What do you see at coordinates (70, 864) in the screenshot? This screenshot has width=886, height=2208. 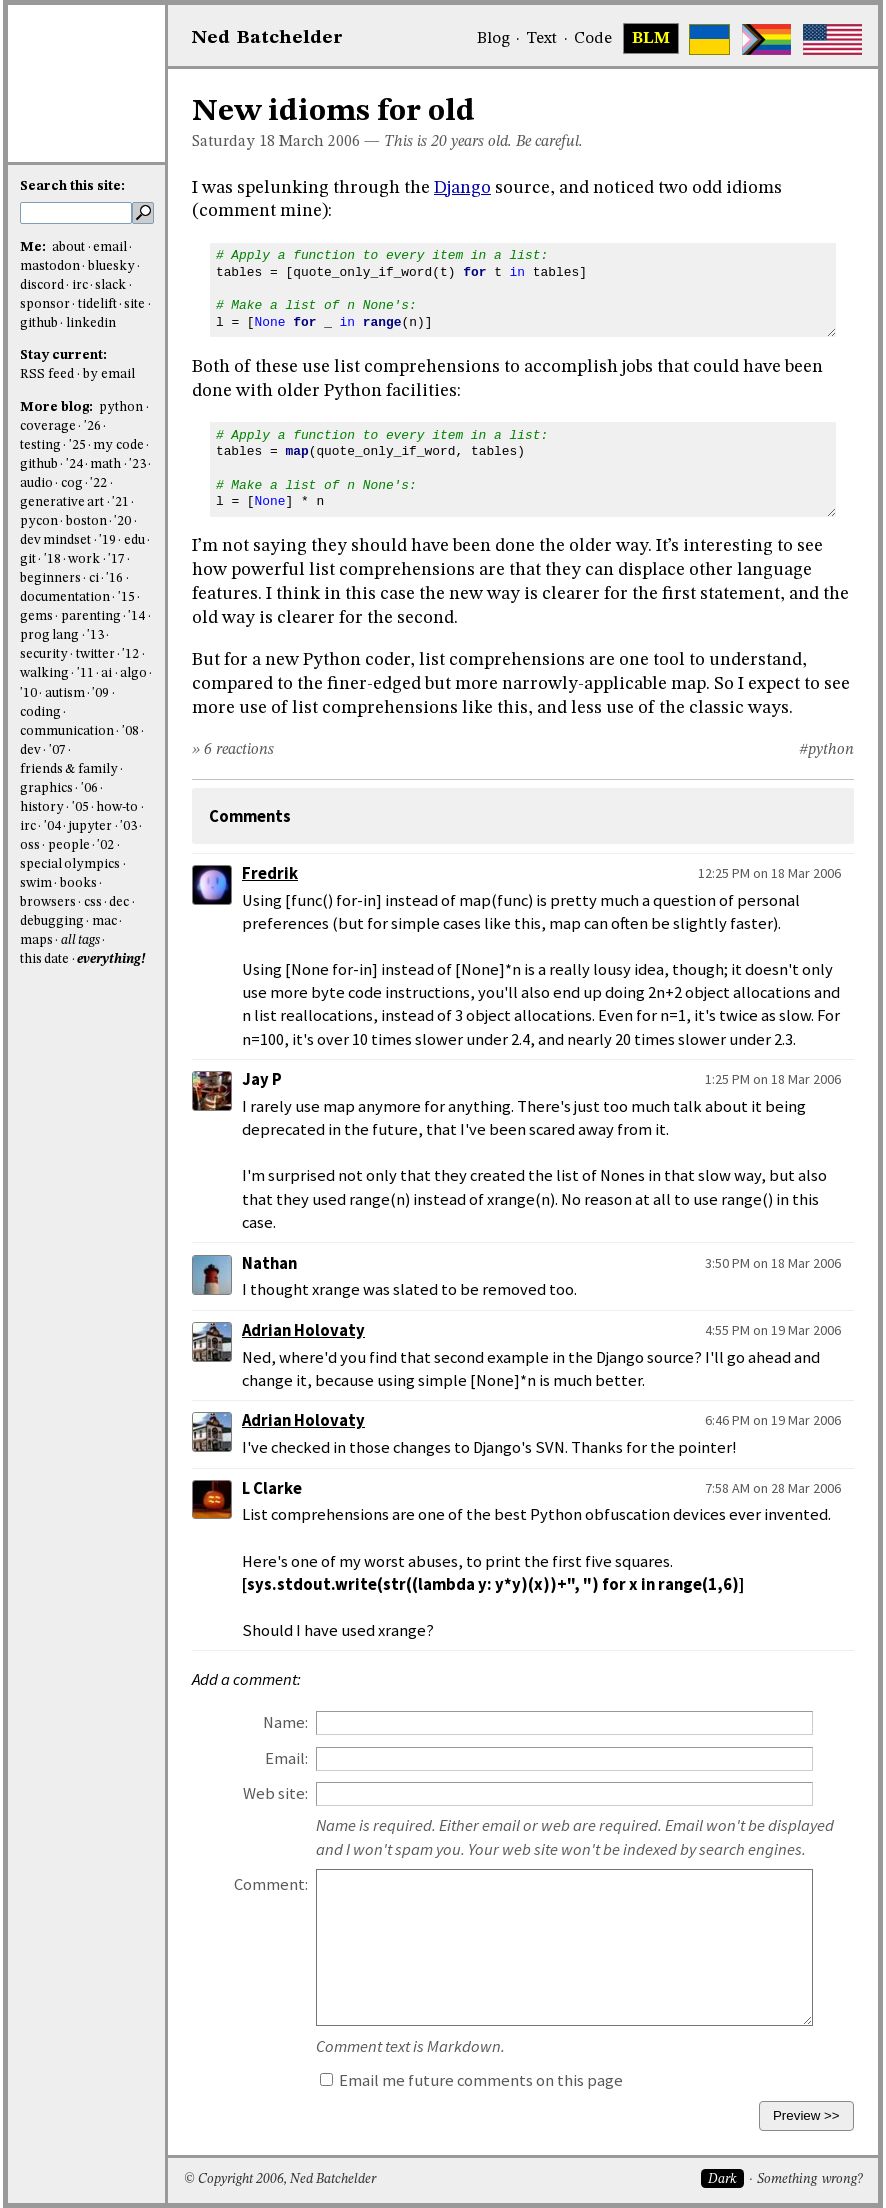 I see `special olympics` at bounding box center [70, 864].